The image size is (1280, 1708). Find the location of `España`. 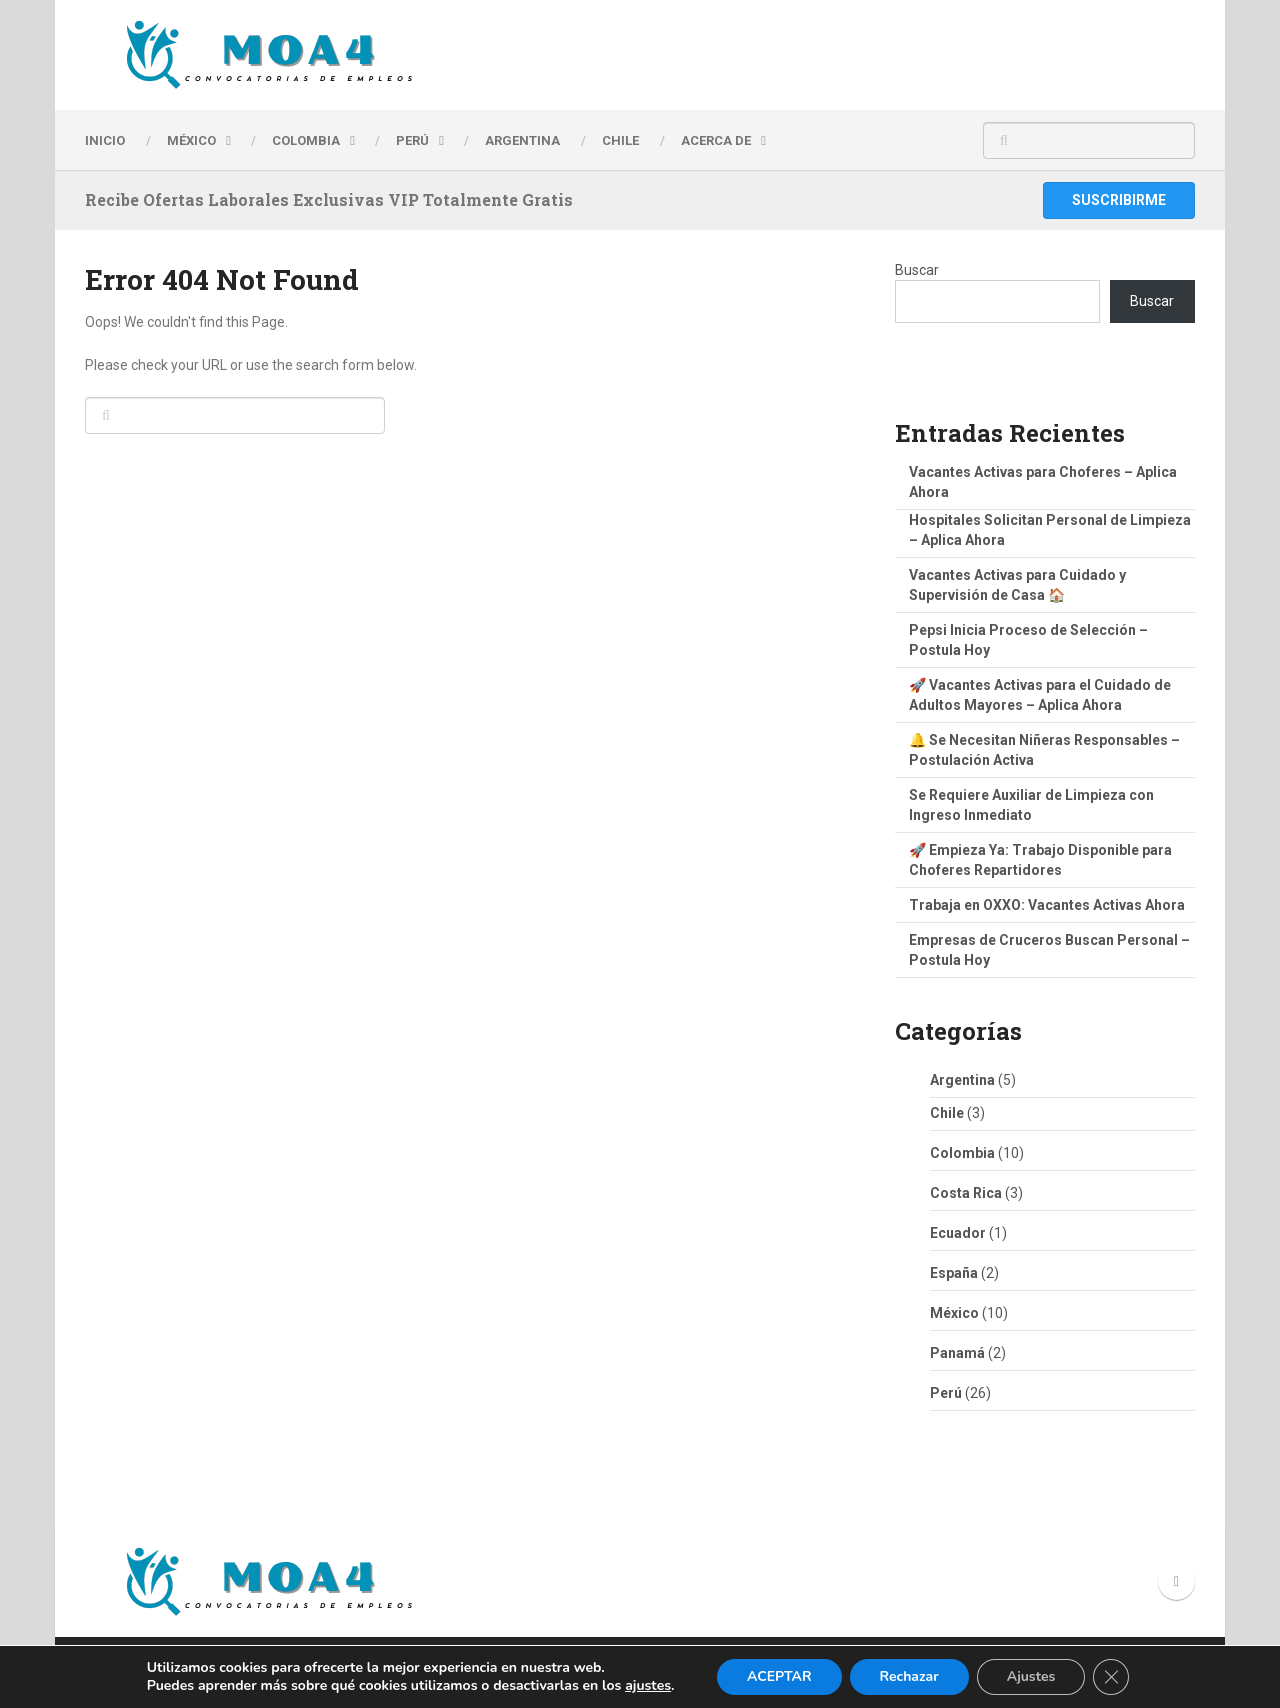

España is located at coordinates (954, 1273).